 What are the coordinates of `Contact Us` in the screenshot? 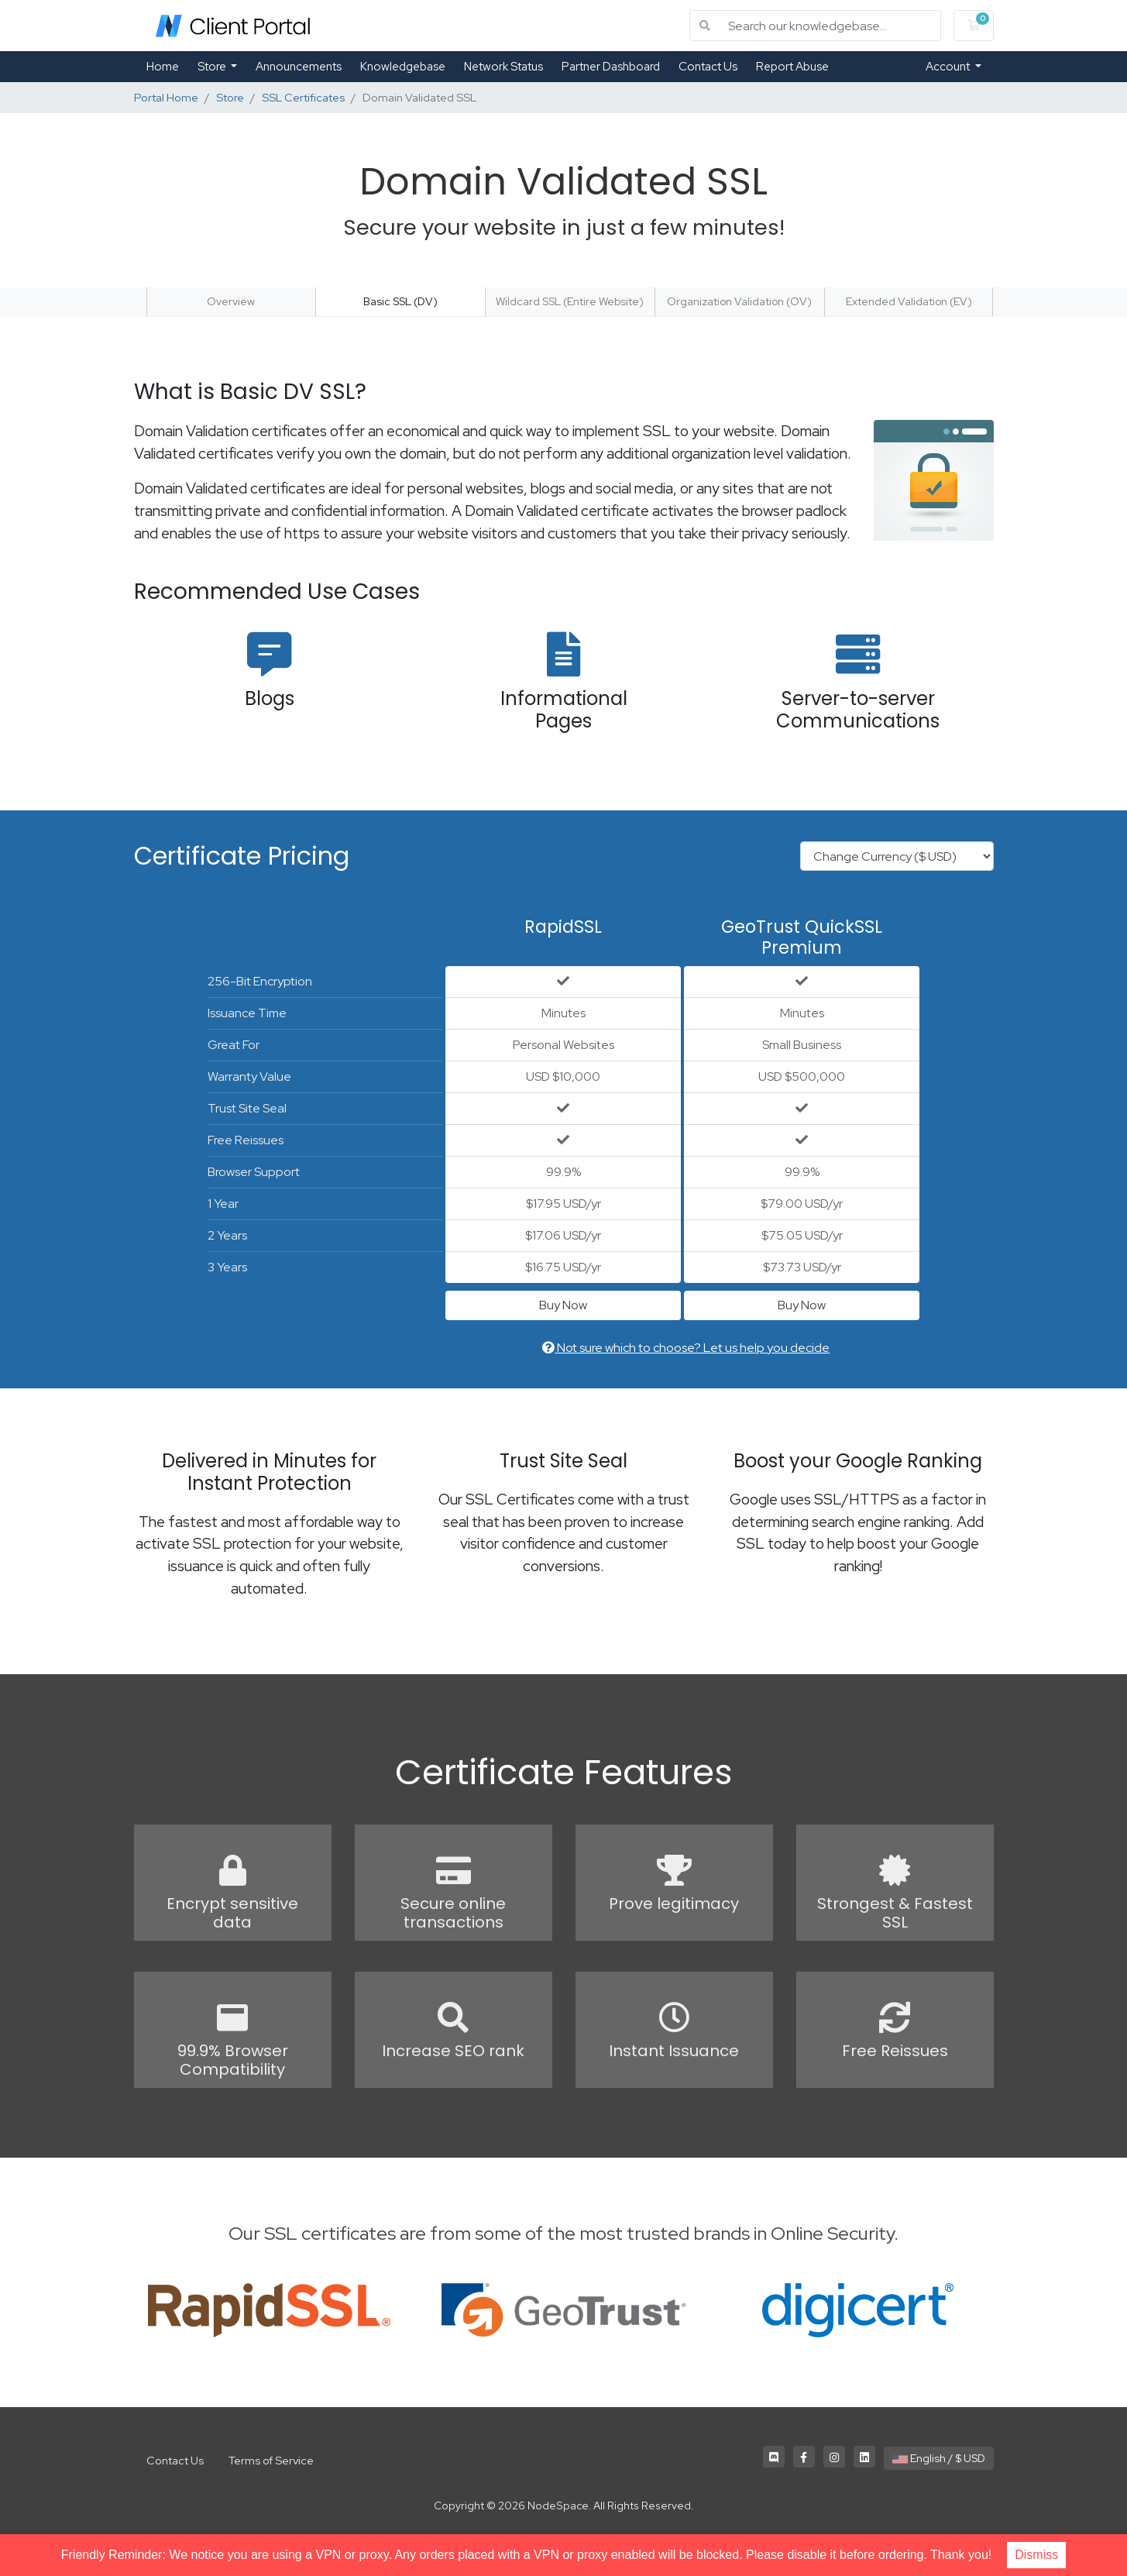 It's located at (708, 66).